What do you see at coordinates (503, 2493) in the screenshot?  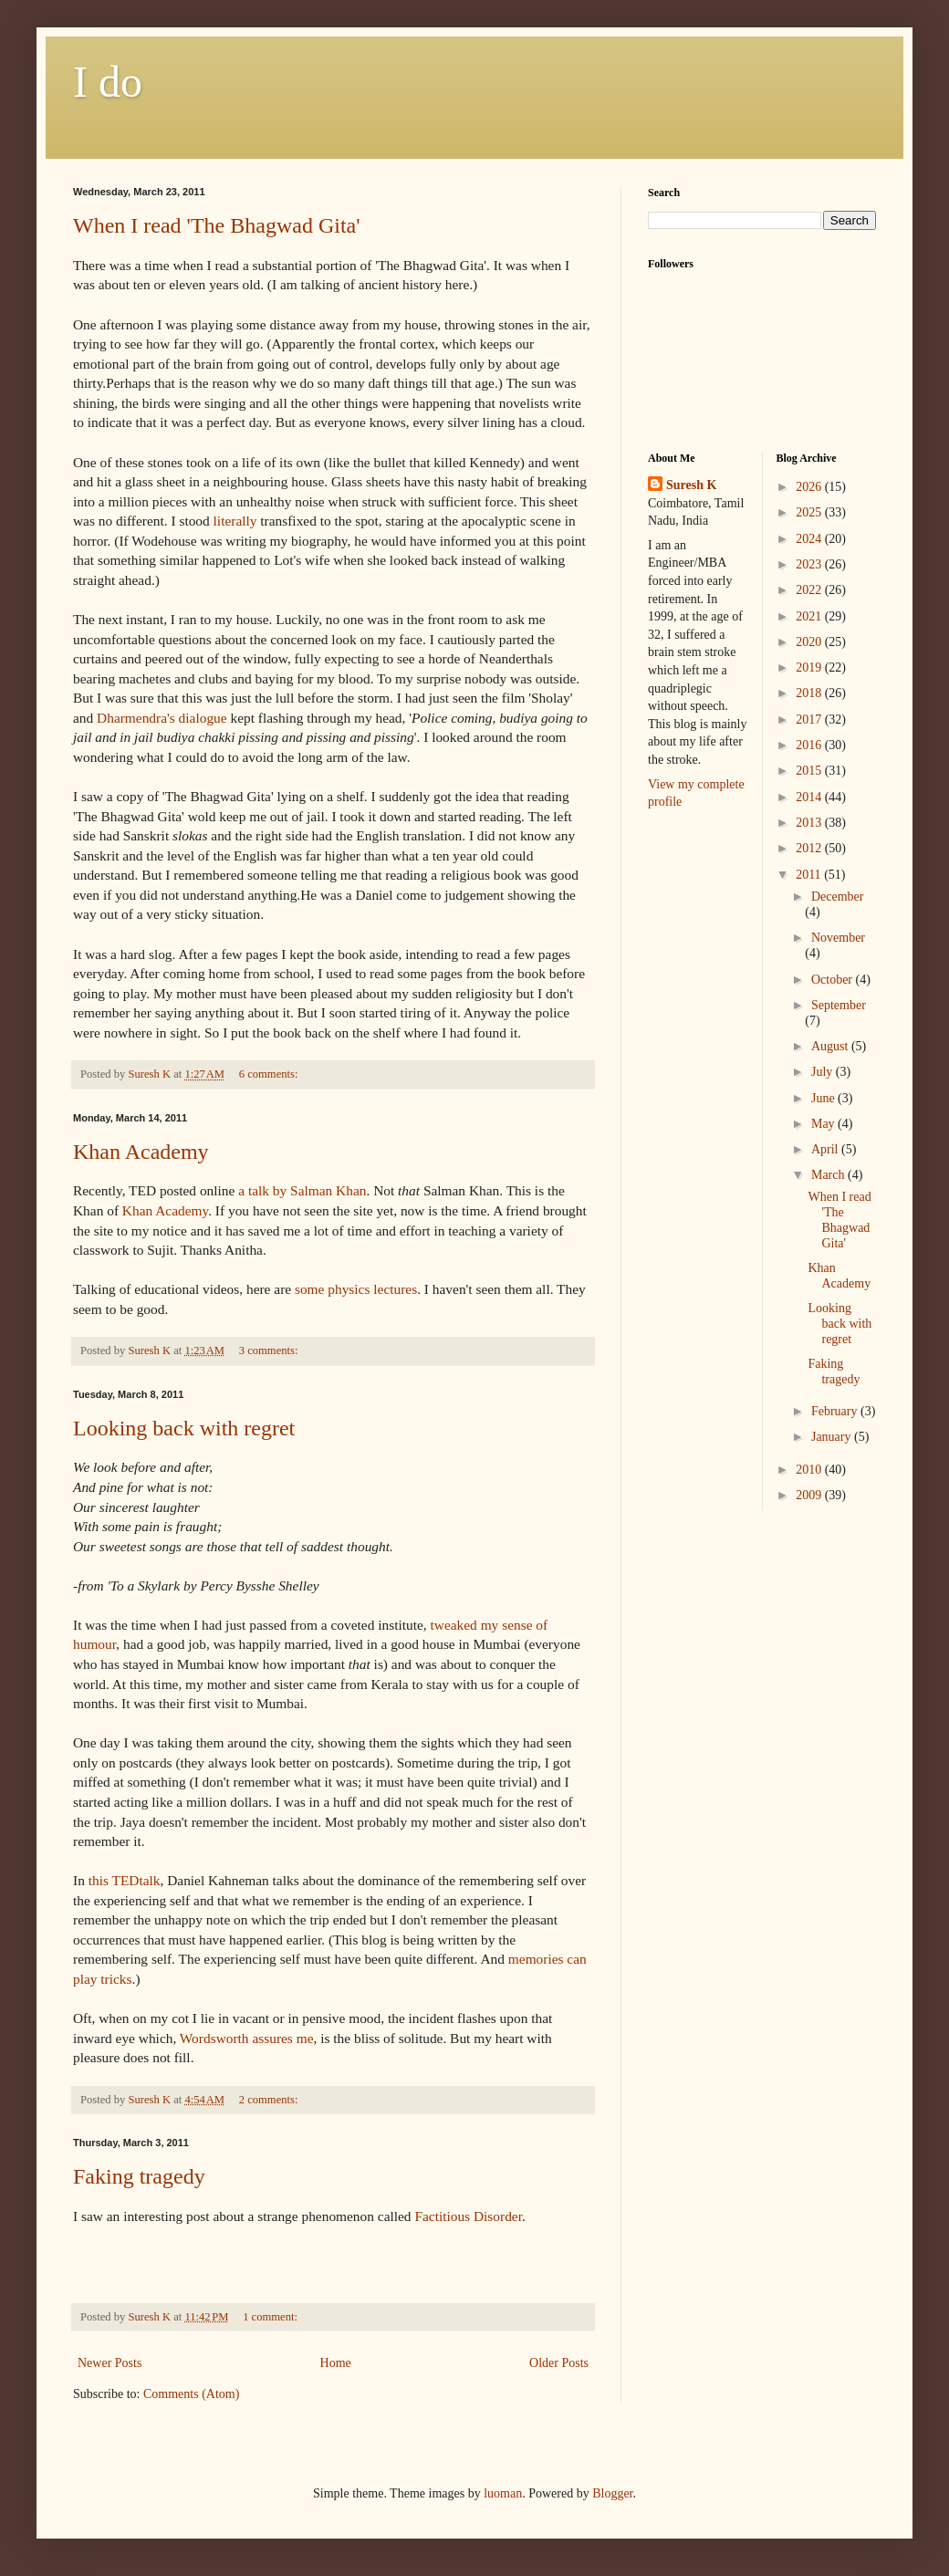 I see `luoman` at bounding box center [503, 2493].